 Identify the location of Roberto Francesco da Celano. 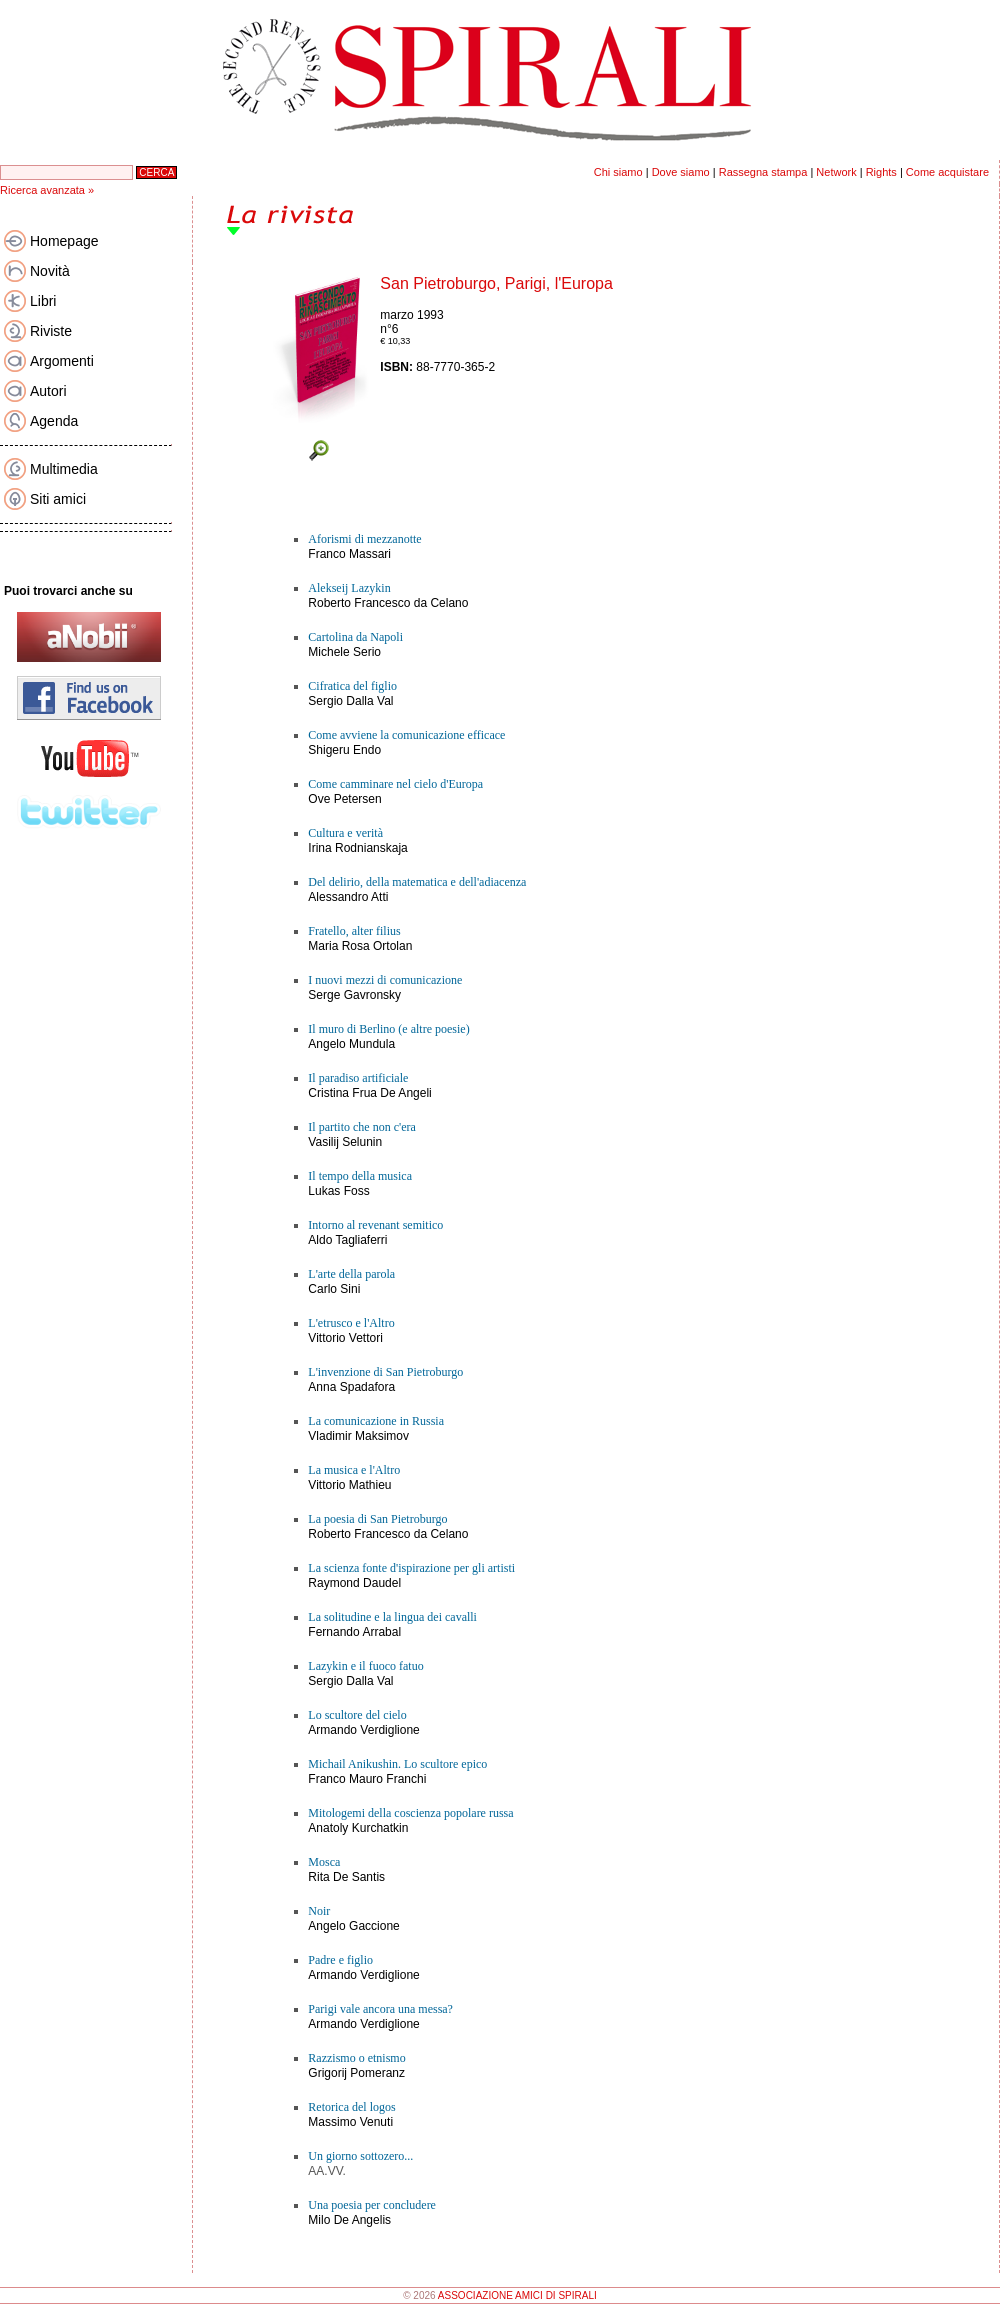
(388, 603).